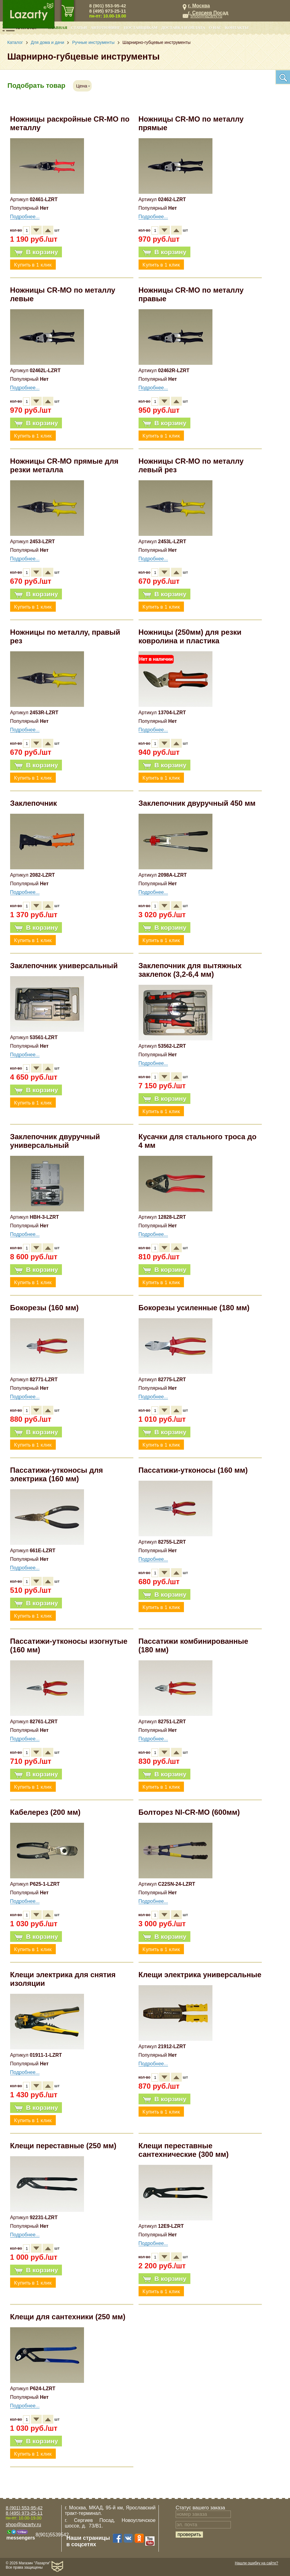 This screenshot has height=2576, width=290. I want to click on Статьи, so click(79, 27).